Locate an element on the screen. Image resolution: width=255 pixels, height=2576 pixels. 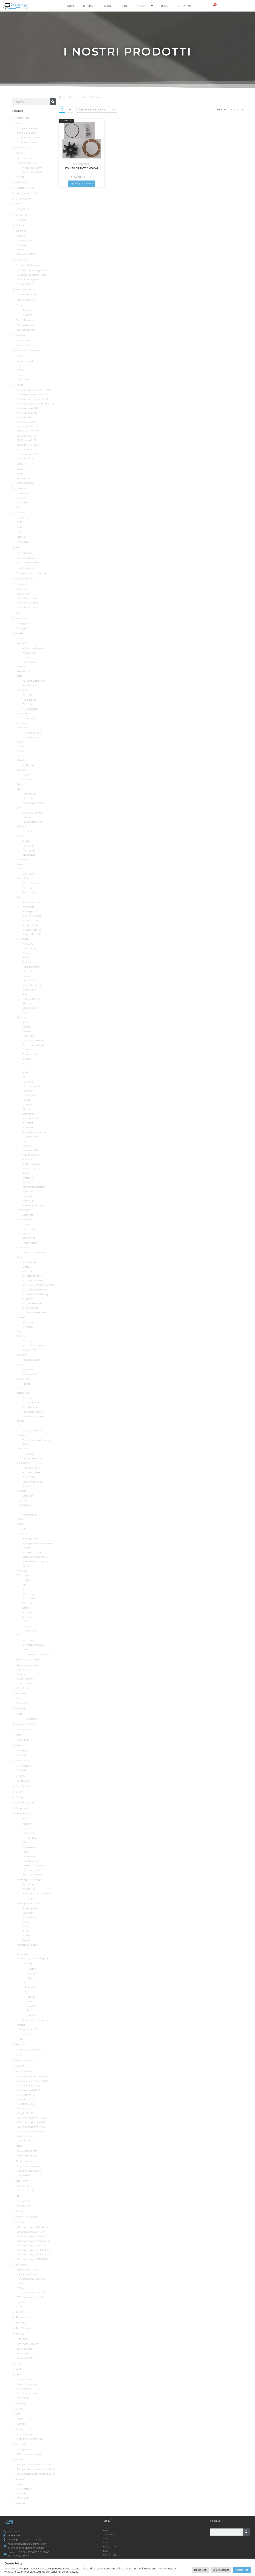
Guarnizione girante 40-70 is located at coordinates (31, 2126).